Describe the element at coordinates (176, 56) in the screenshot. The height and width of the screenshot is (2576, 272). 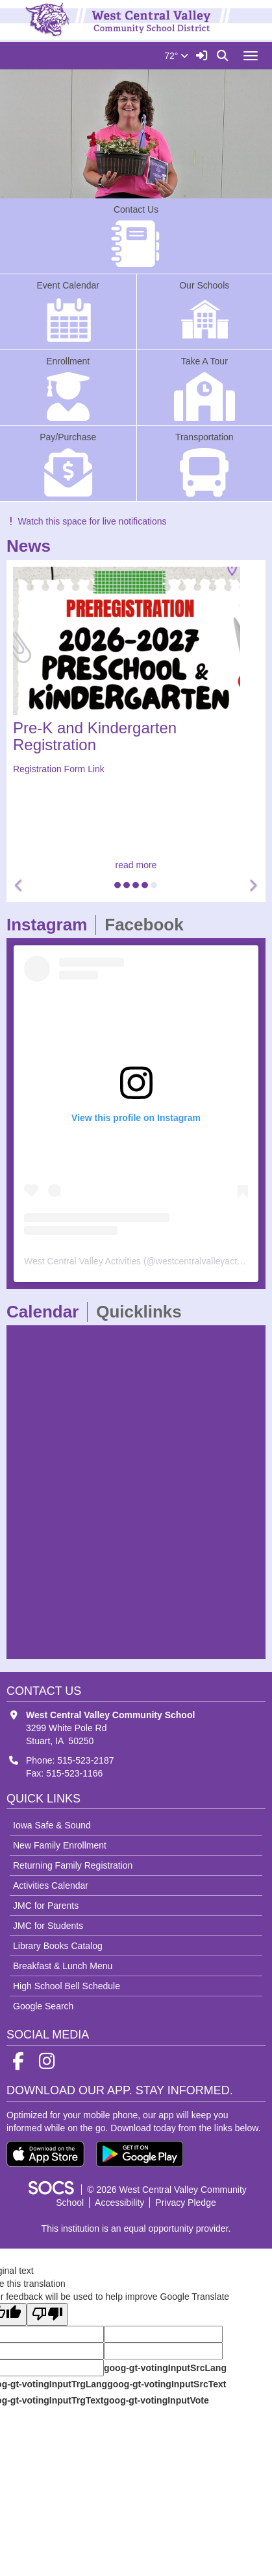
I see `72°` at that location.